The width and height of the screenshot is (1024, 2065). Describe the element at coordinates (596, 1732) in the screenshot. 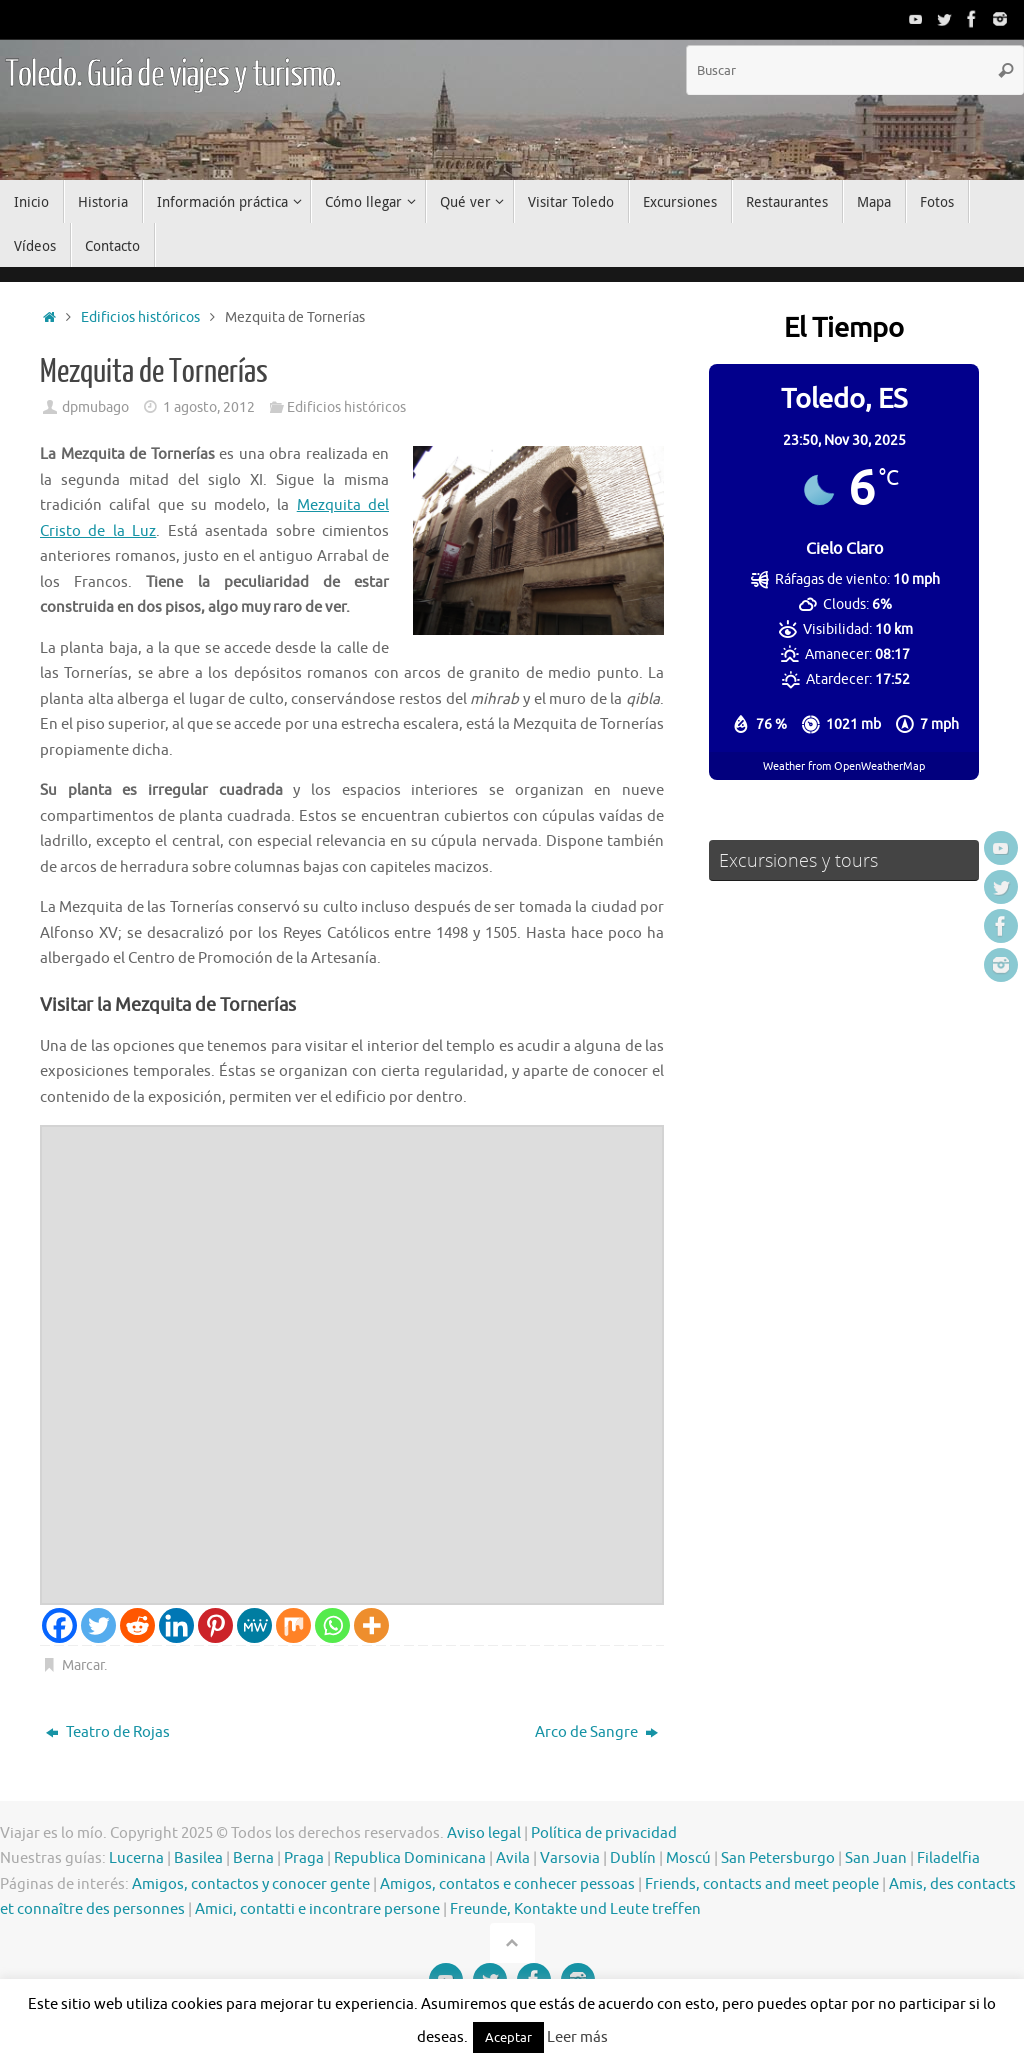

I see `Arco de Sangre` at that location.